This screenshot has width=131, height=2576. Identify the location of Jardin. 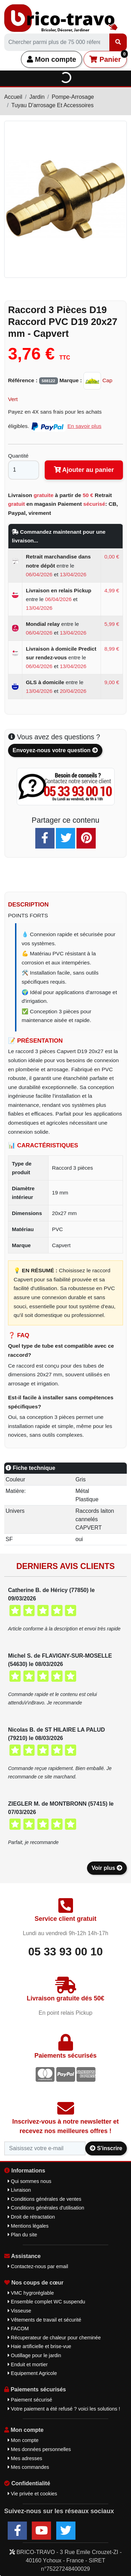
(37, 97).